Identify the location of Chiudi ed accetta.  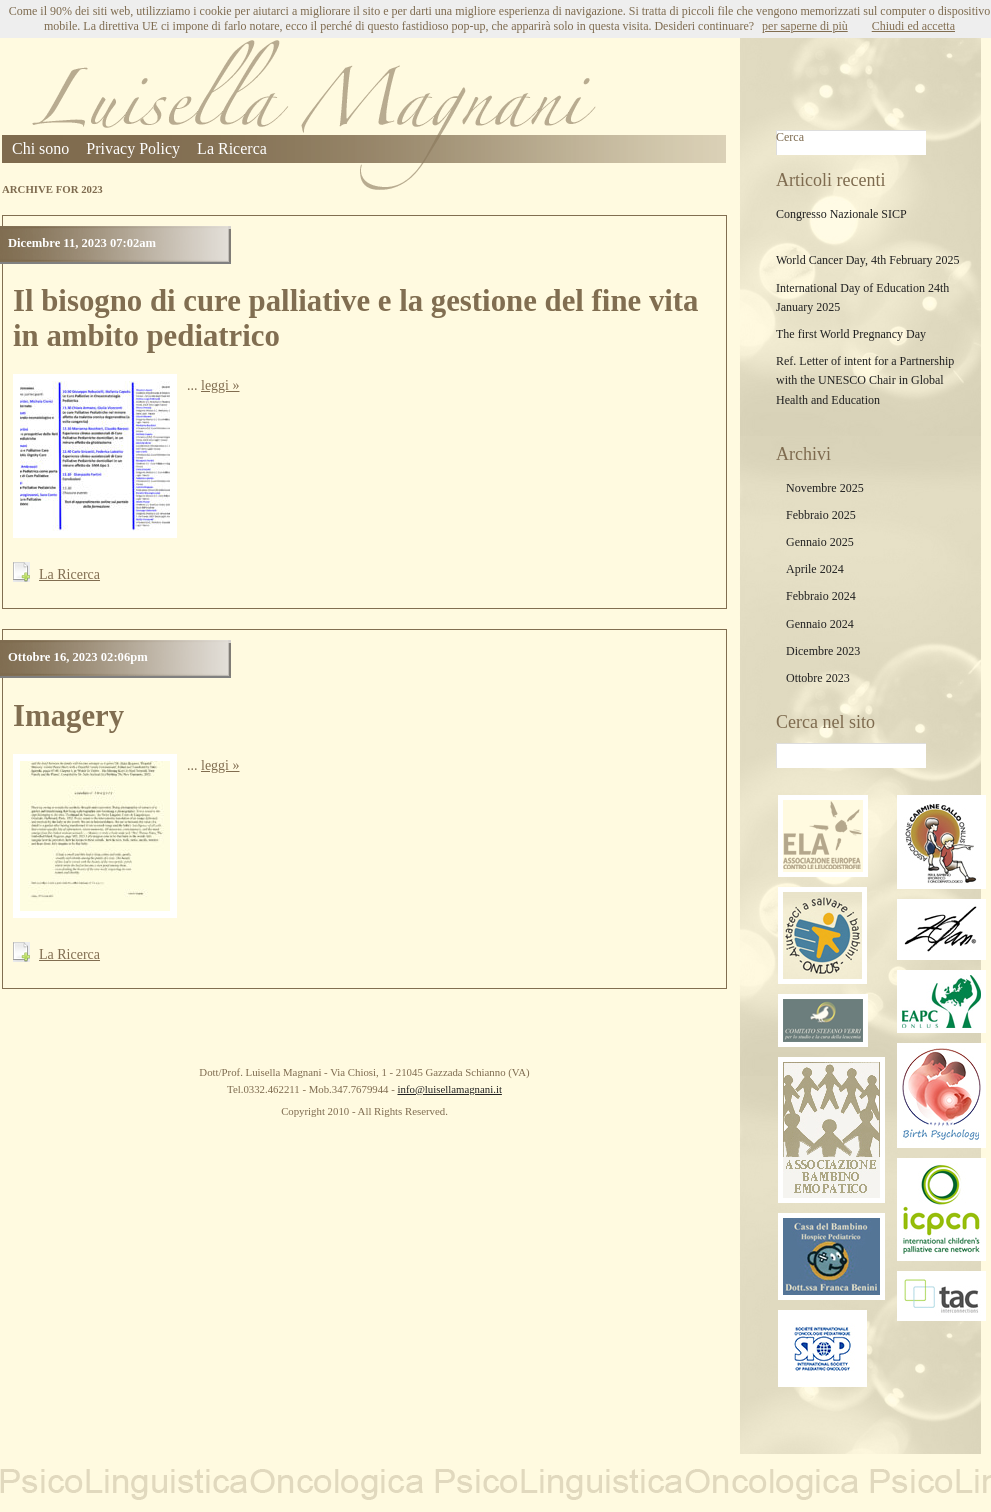
(913, 26).